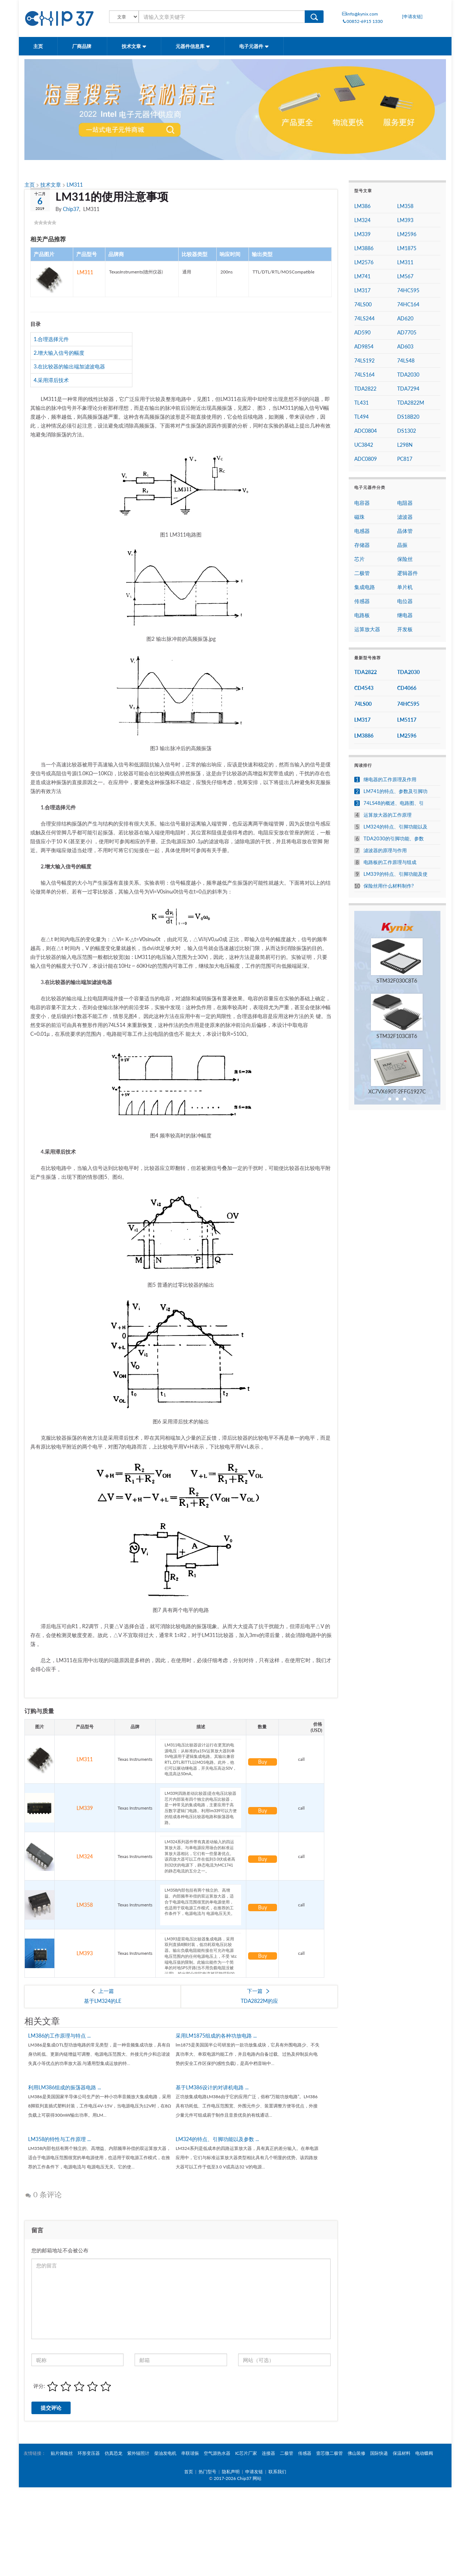 The image size is (470, 2576). I want to click on 磁珠, so click(359, 517).